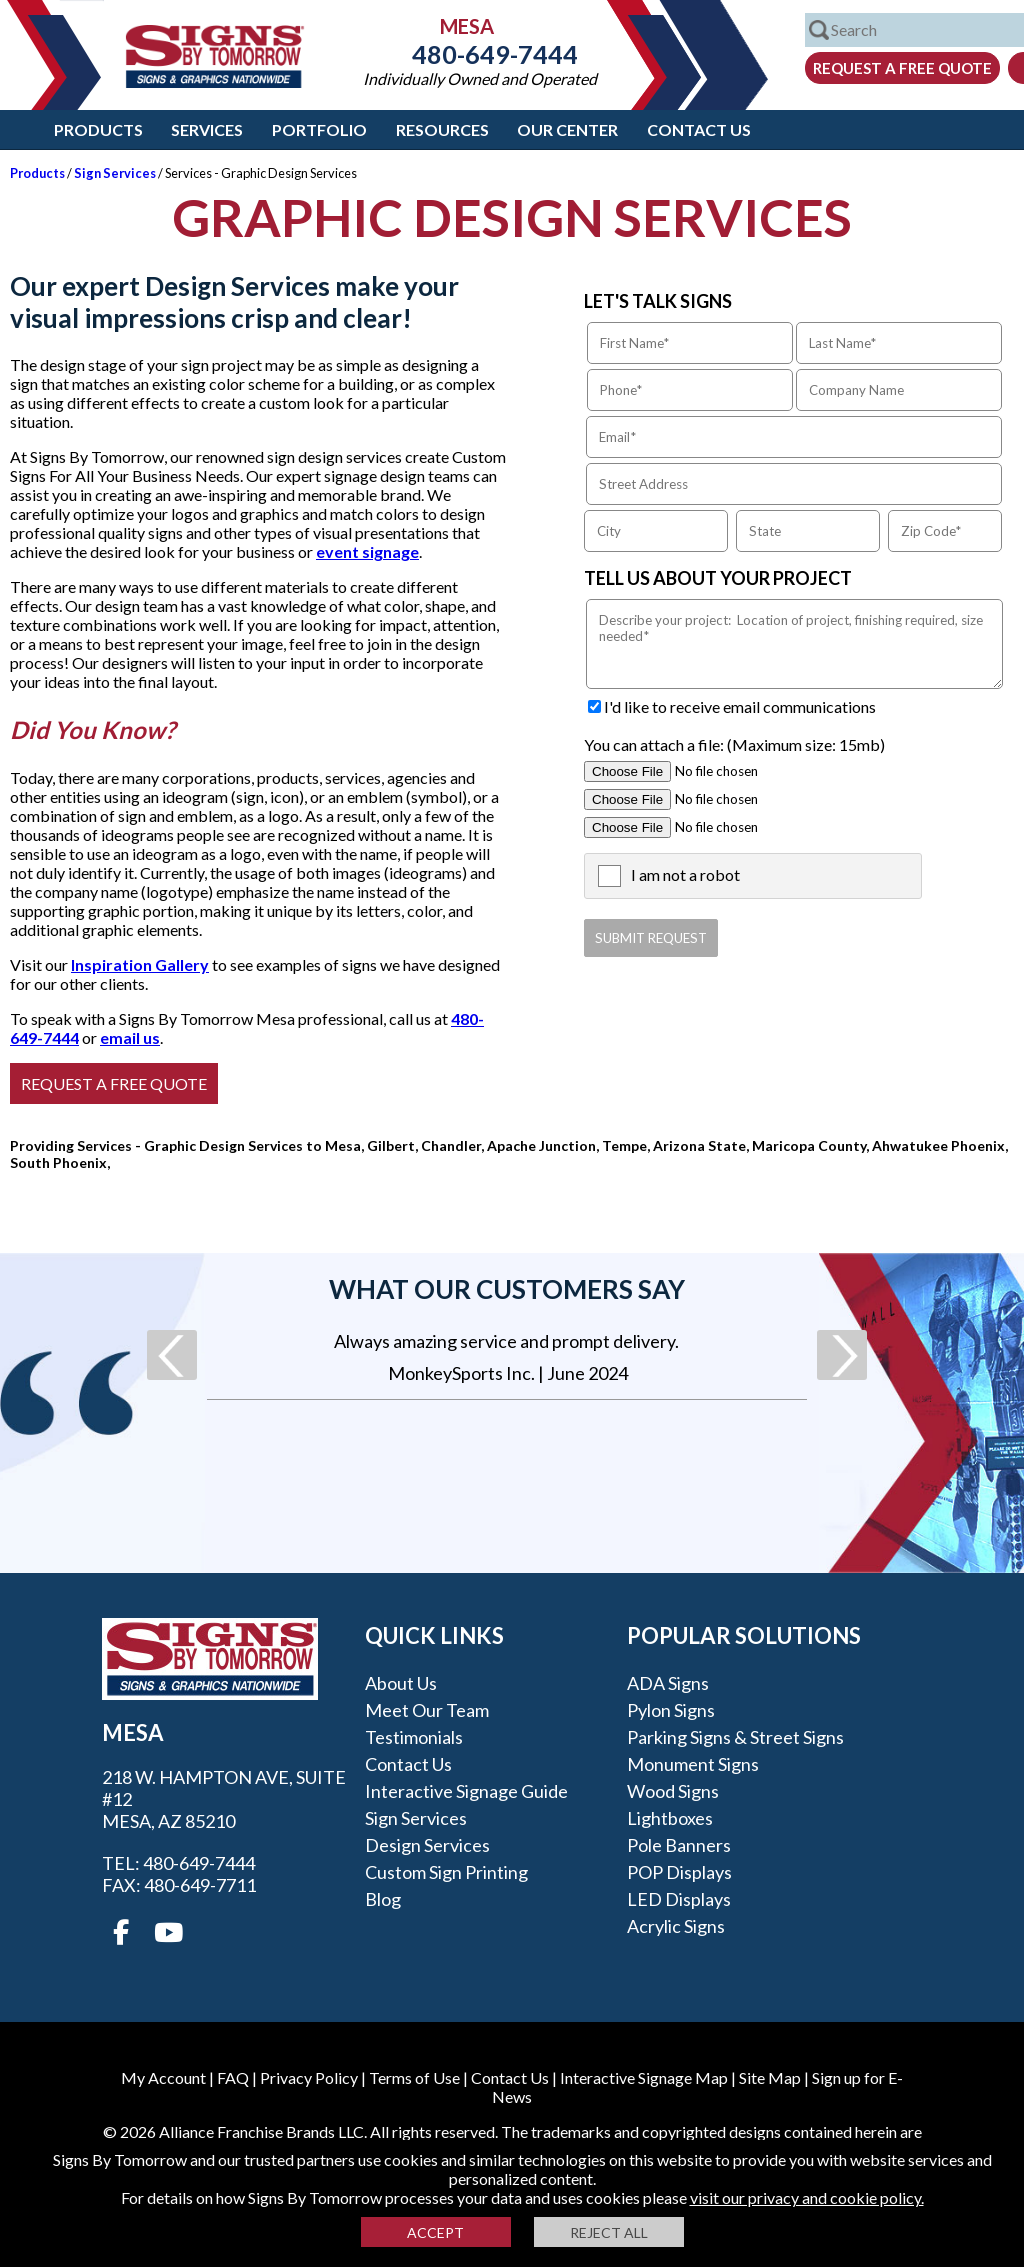 This screenshot has width=1024, height=2267. Describe the element at coordinates (507, 1289) in the screenshot. I see `What our customers say` at that location.